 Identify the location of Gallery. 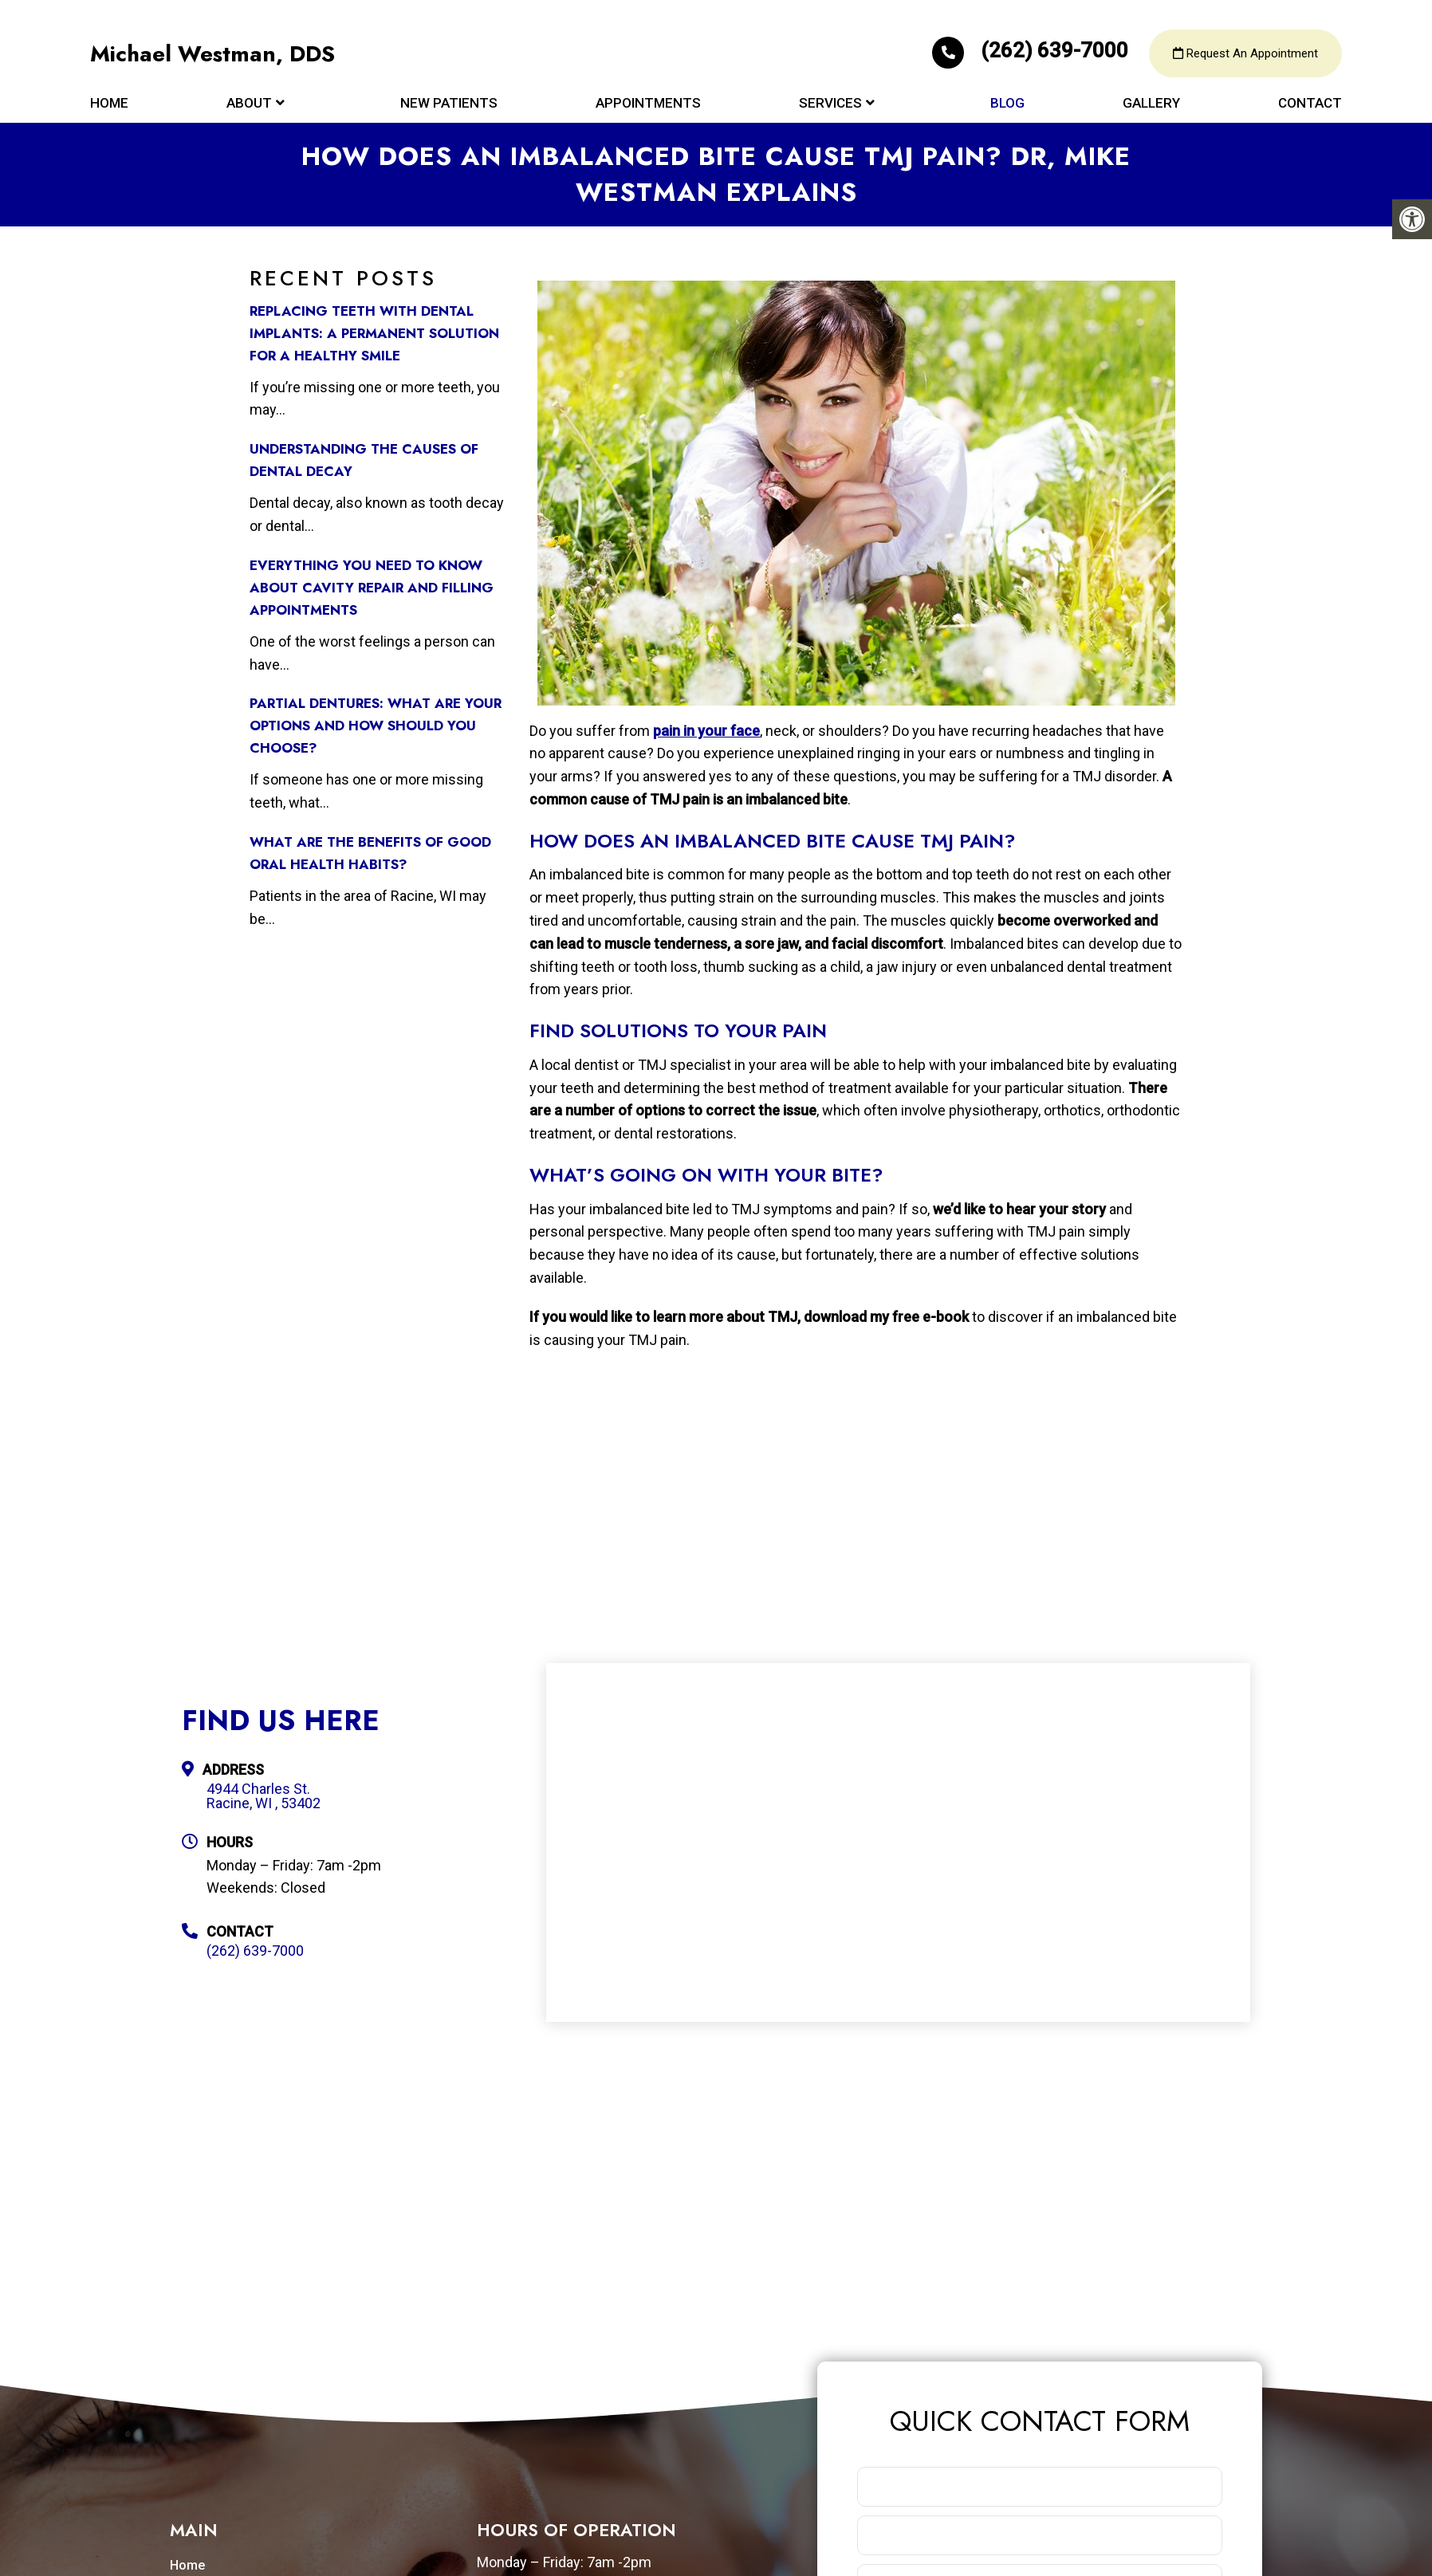
(1151, 105).